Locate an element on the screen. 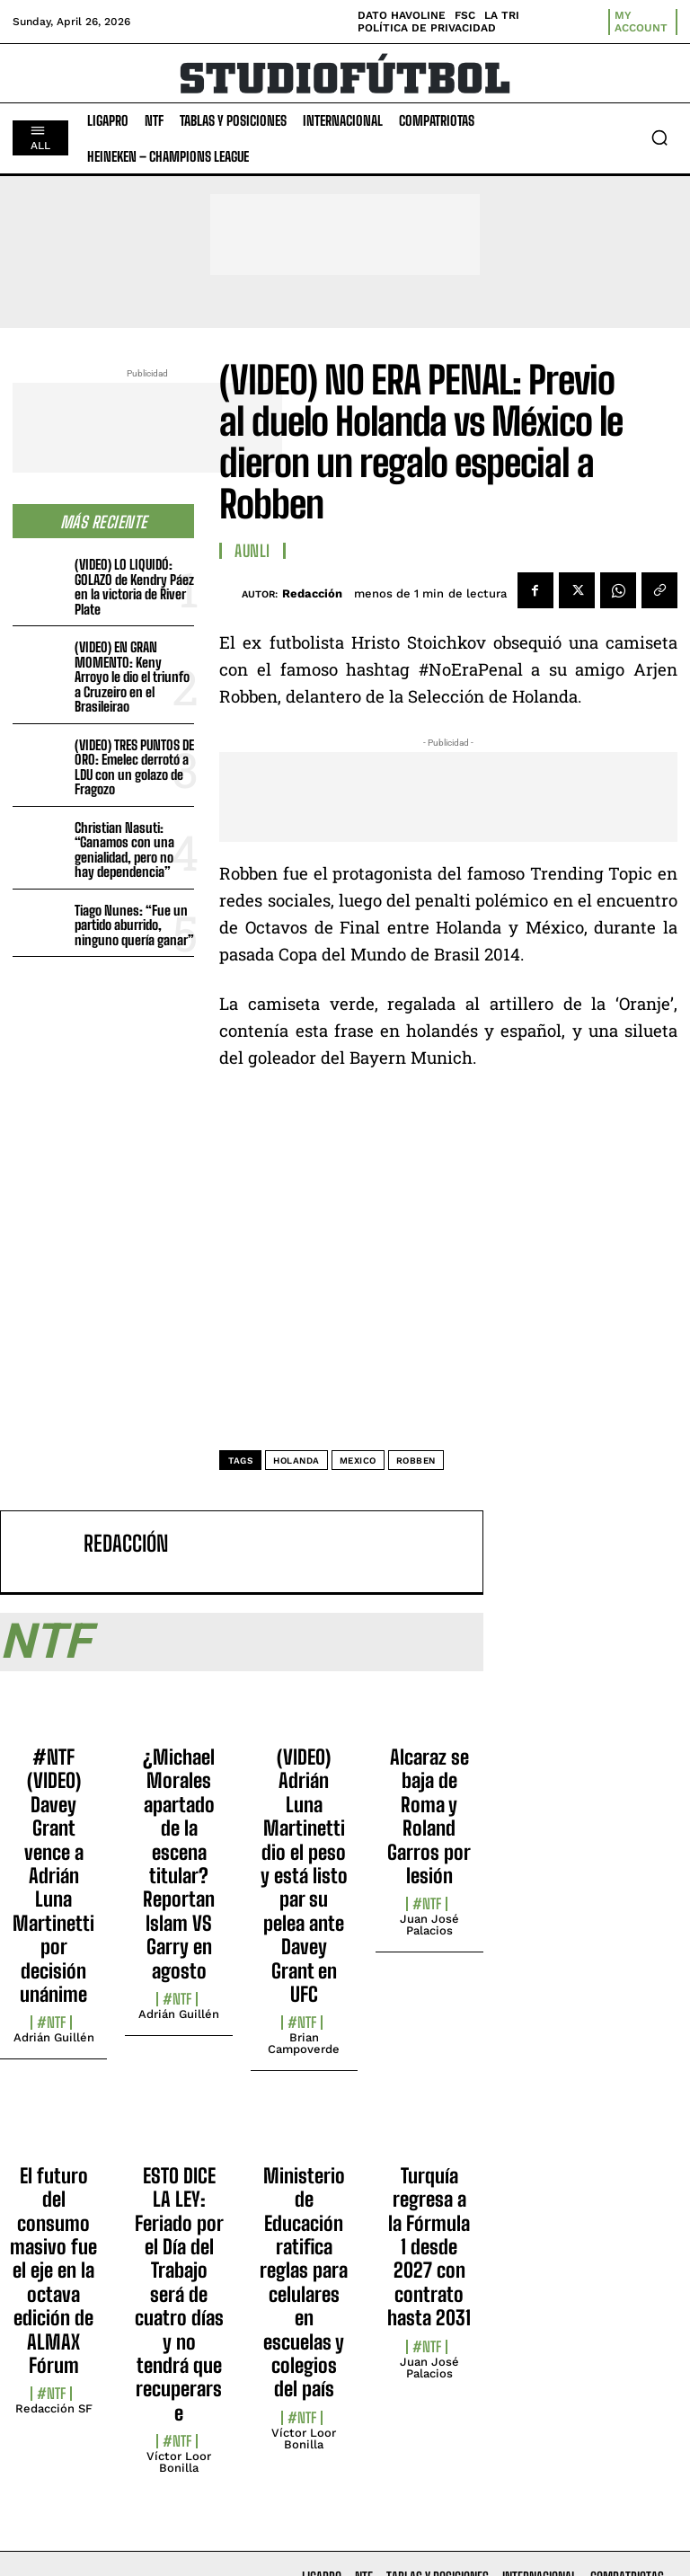 The height and width of the screenshot is (2576, 690). ESTO DICE LA LEY: Feriado por el Día del Trabajo será de cuatro días y no tendrá que recuperarse is located at coordinates (179, 2294).